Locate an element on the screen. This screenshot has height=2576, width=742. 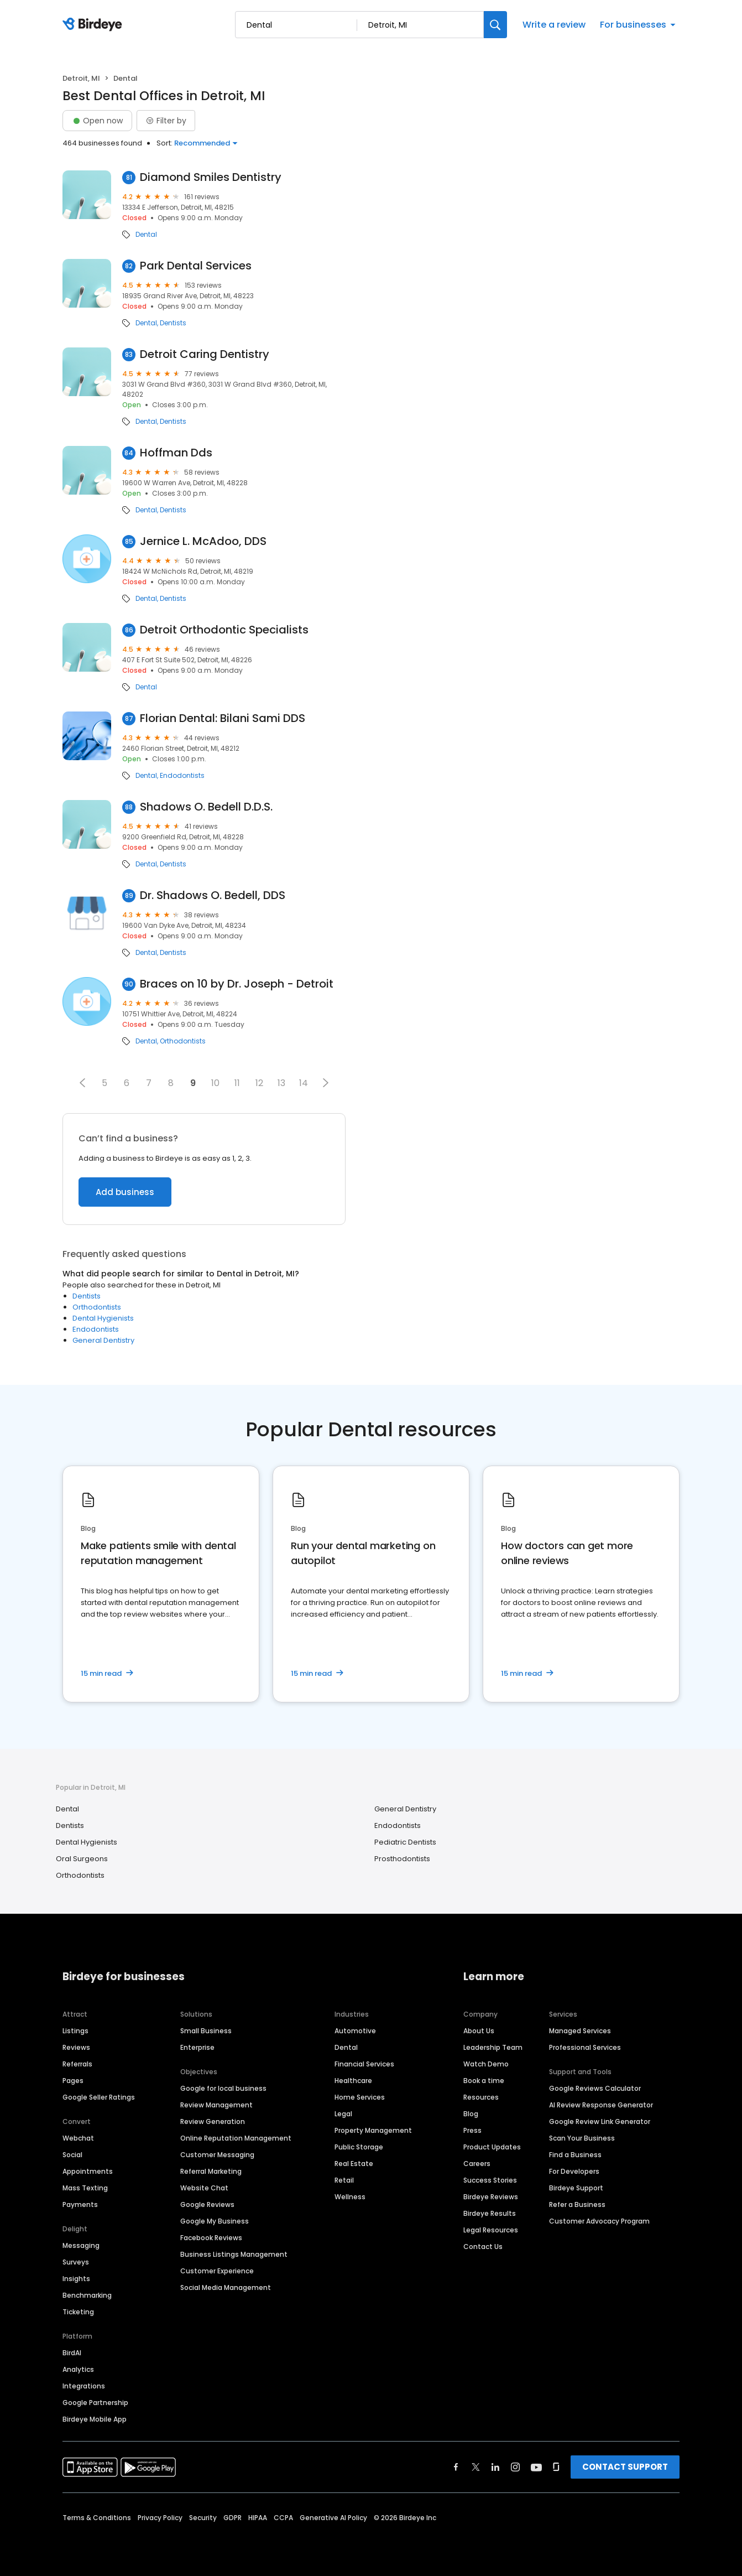
Jernice L. McAdoo, DDS is located at coordinates (203, 541).